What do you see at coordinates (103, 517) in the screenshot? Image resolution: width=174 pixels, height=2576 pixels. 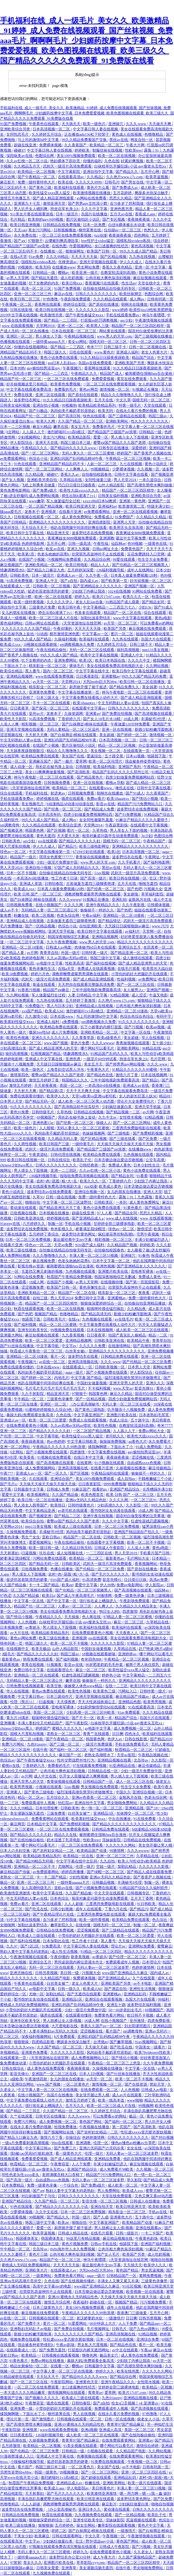 I see `免费看成人` at bounding box center [103, 517].